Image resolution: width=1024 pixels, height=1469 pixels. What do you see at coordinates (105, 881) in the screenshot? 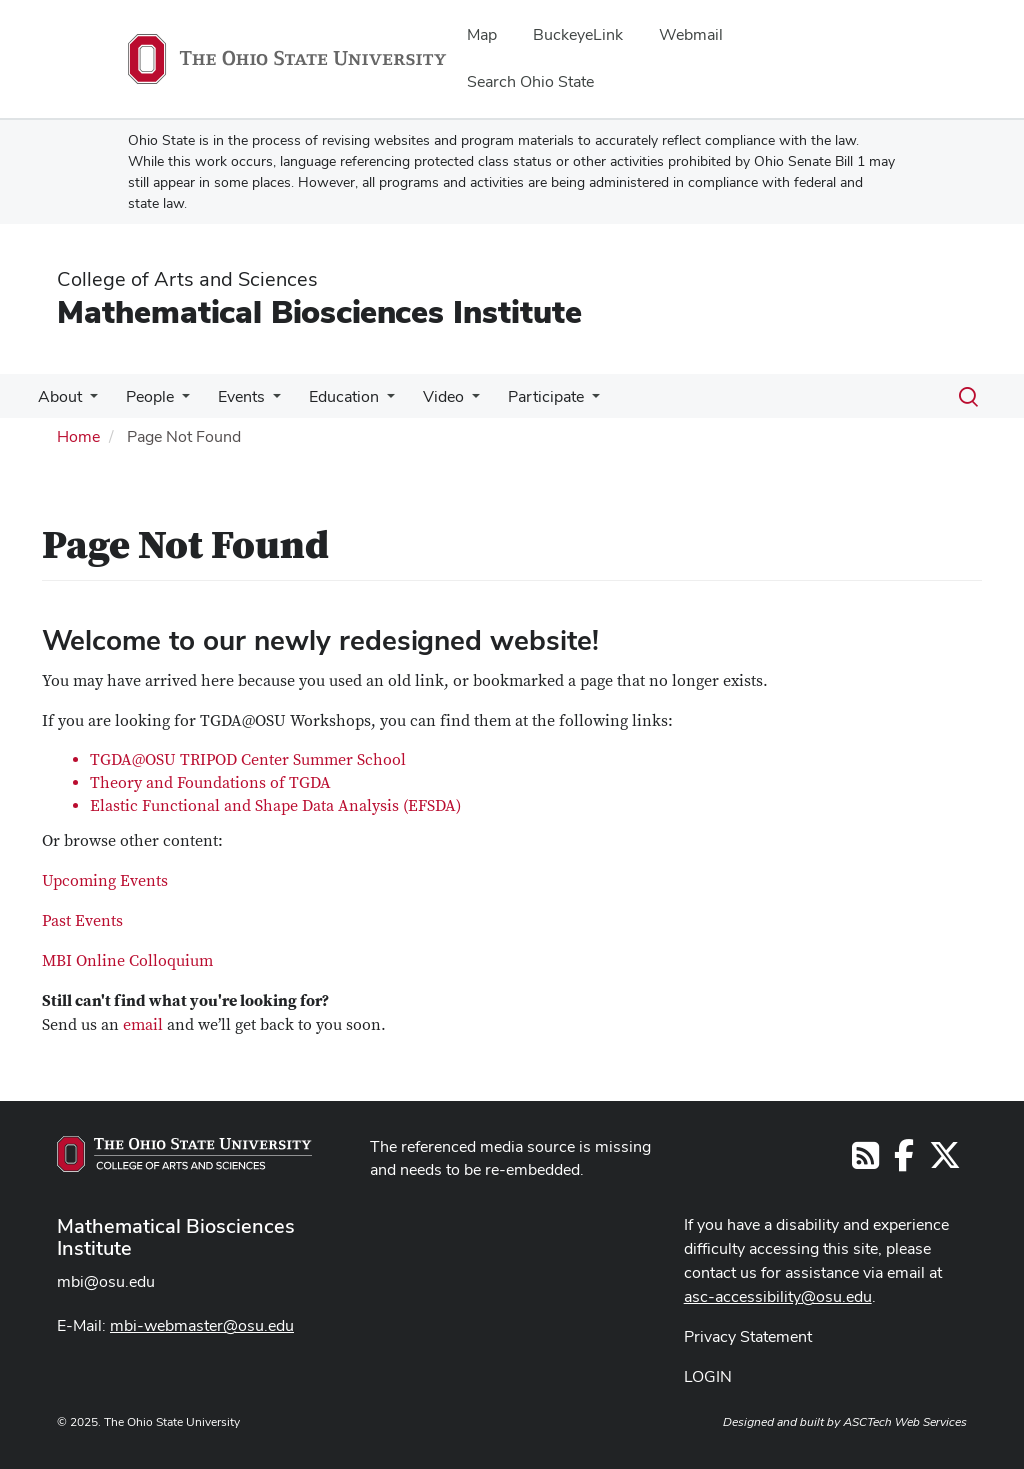
I see `Upcoming Events` at bounding box center [105, 881].